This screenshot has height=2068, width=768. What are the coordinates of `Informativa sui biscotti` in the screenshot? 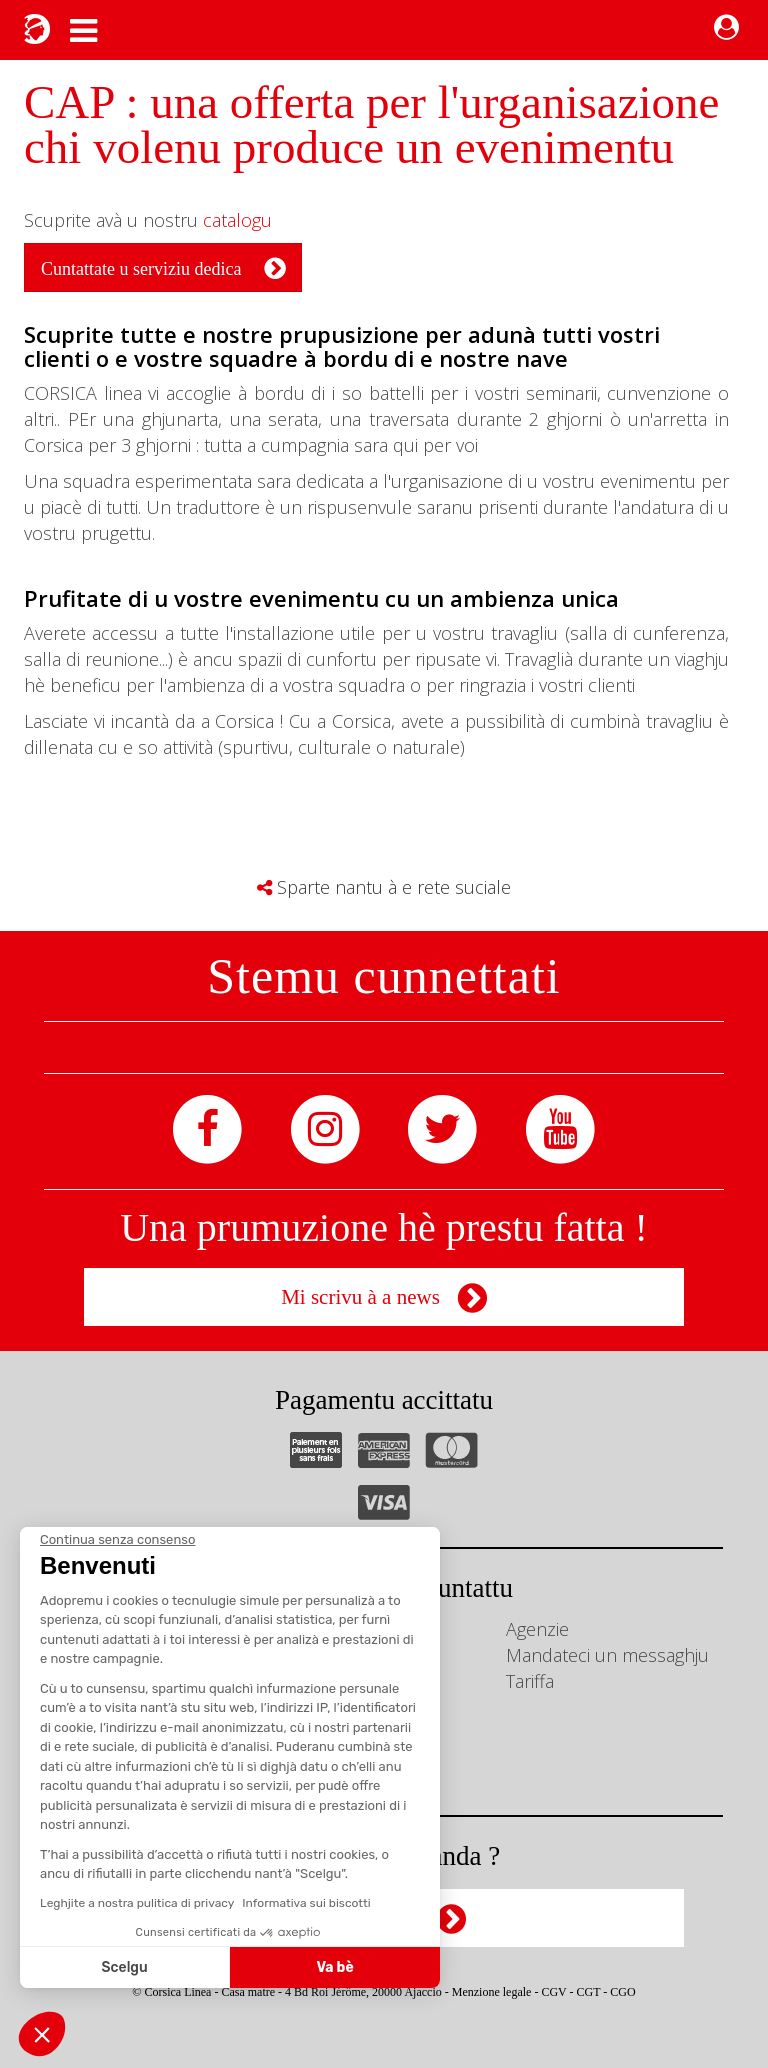 It's located at (306, 1903).